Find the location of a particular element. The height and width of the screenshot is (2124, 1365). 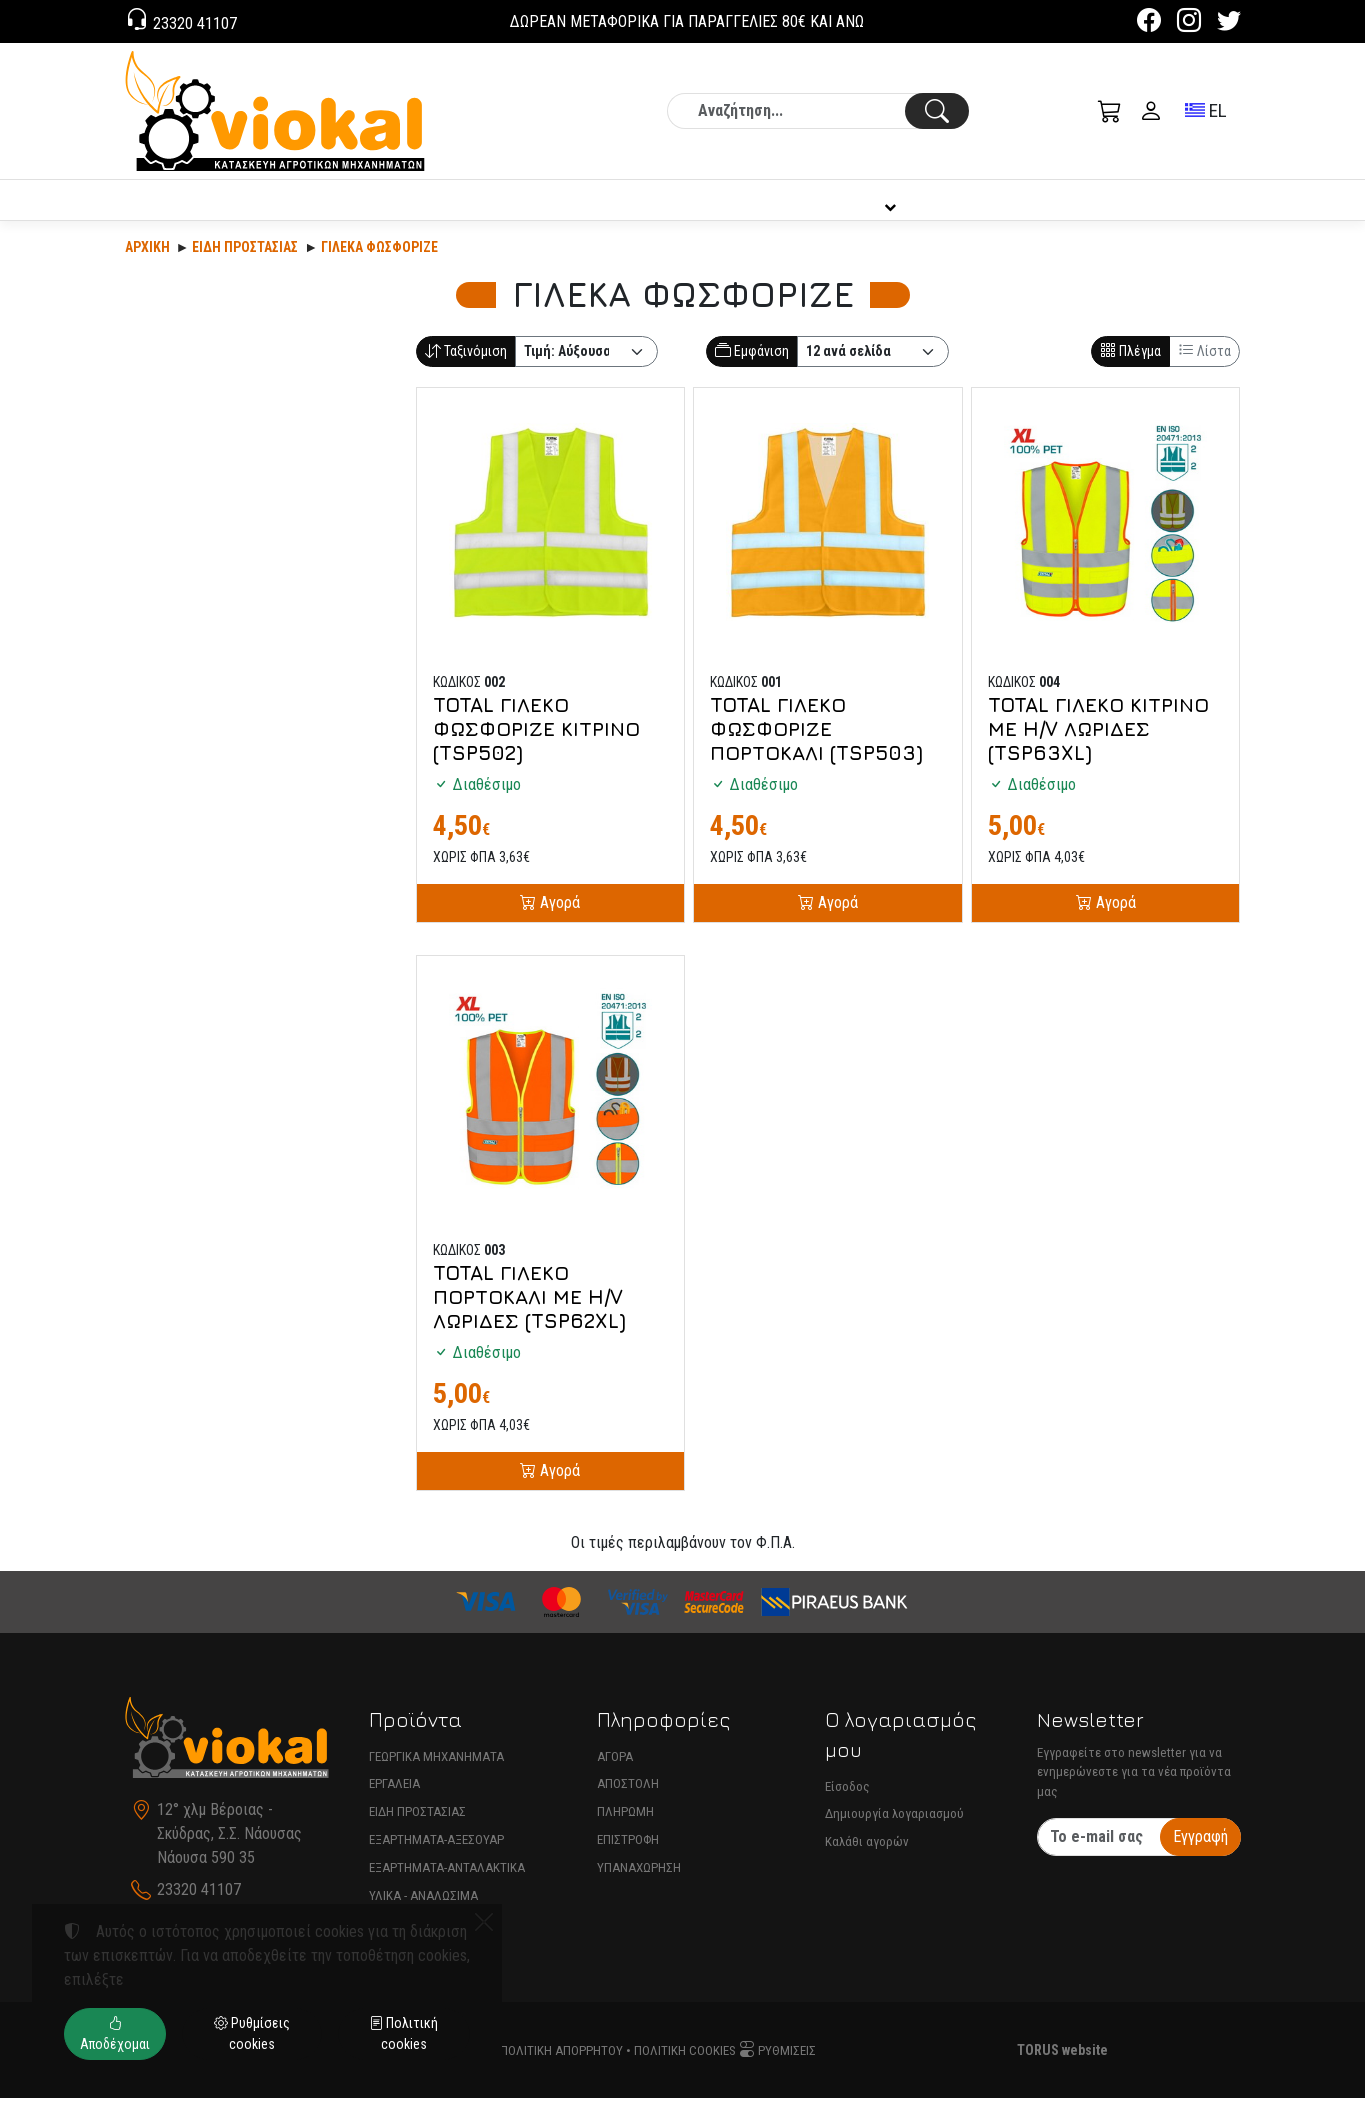

ΓΙΛΕΚΑ ΦΩΣΦΟΡΙΖΕ is located at coordinates (379, 273).